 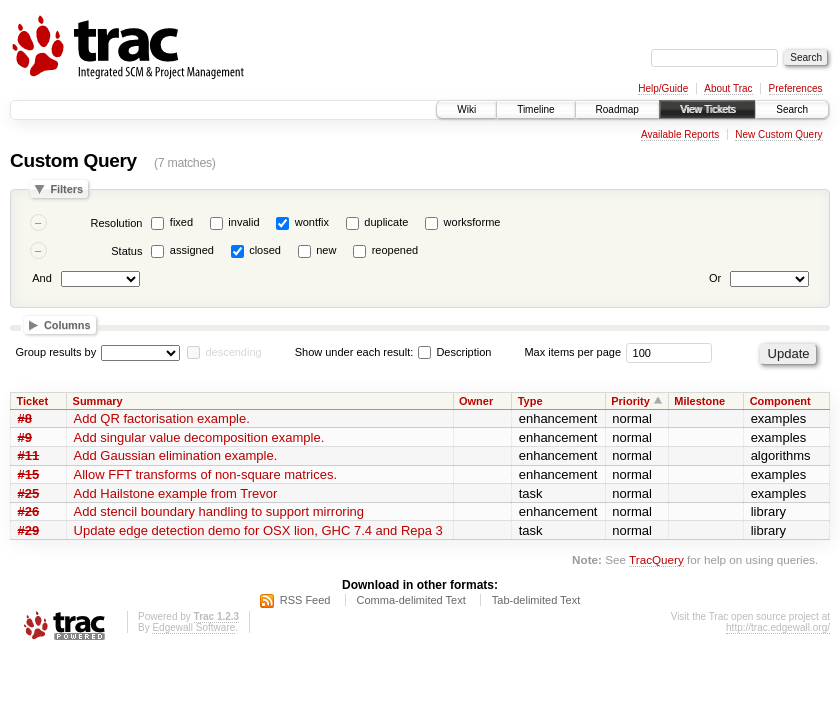 I want to click on descending, so click(x=233, y=352).